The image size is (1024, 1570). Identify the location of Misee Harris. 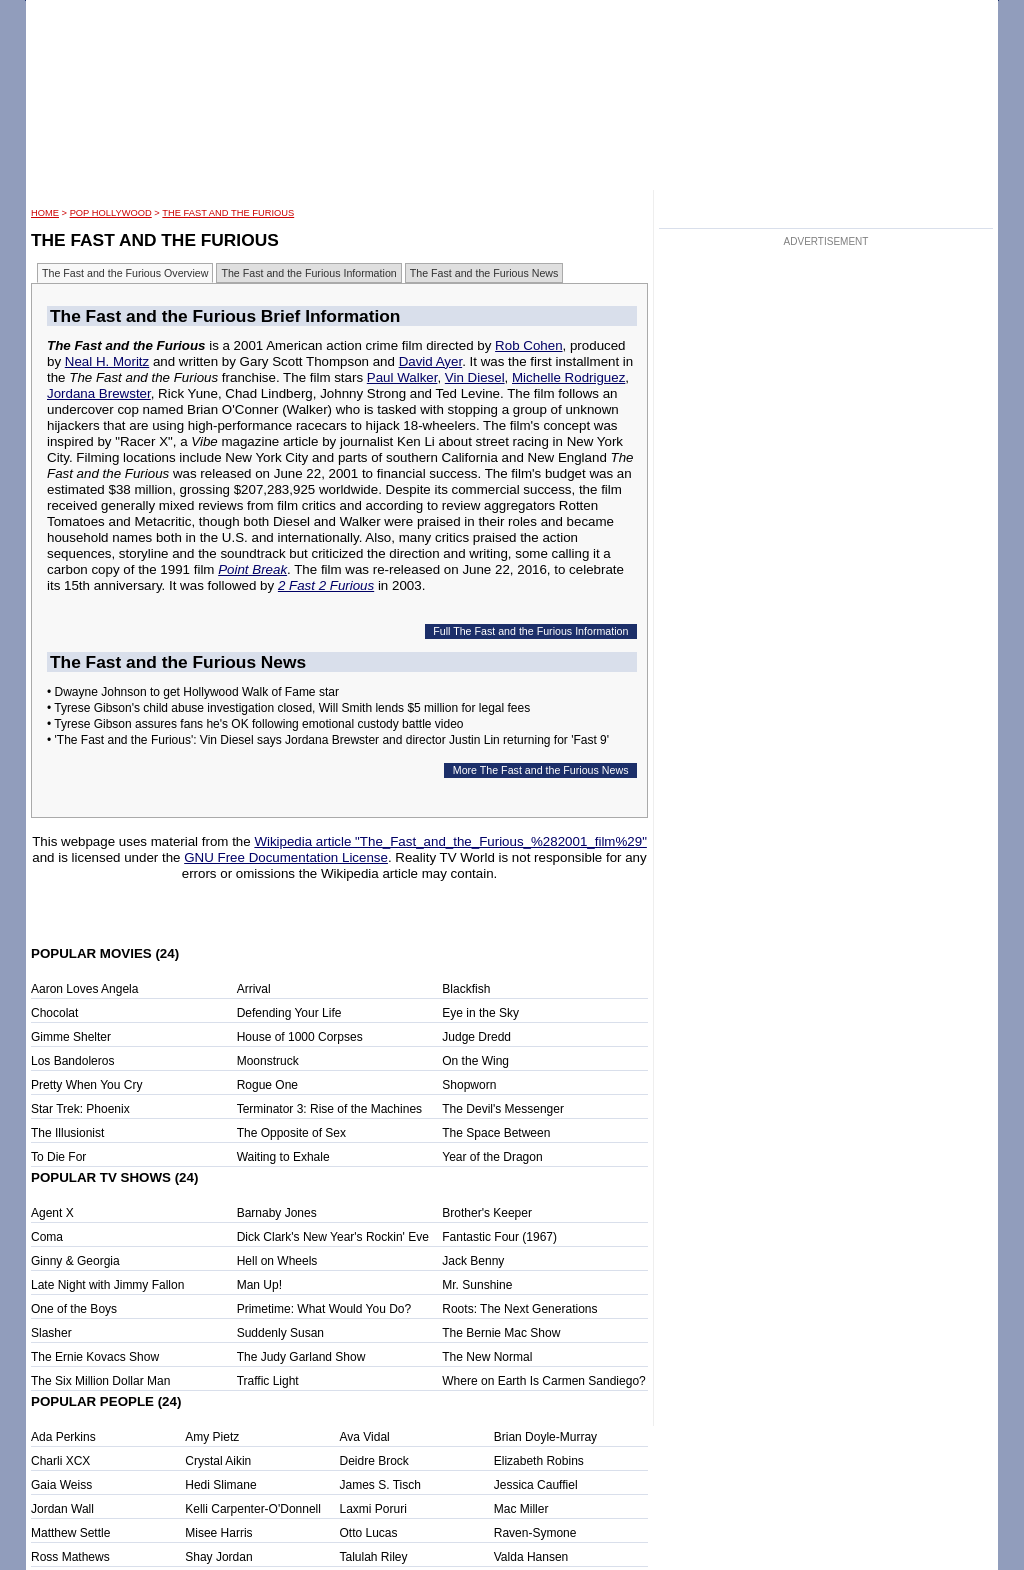
(218, 1533).